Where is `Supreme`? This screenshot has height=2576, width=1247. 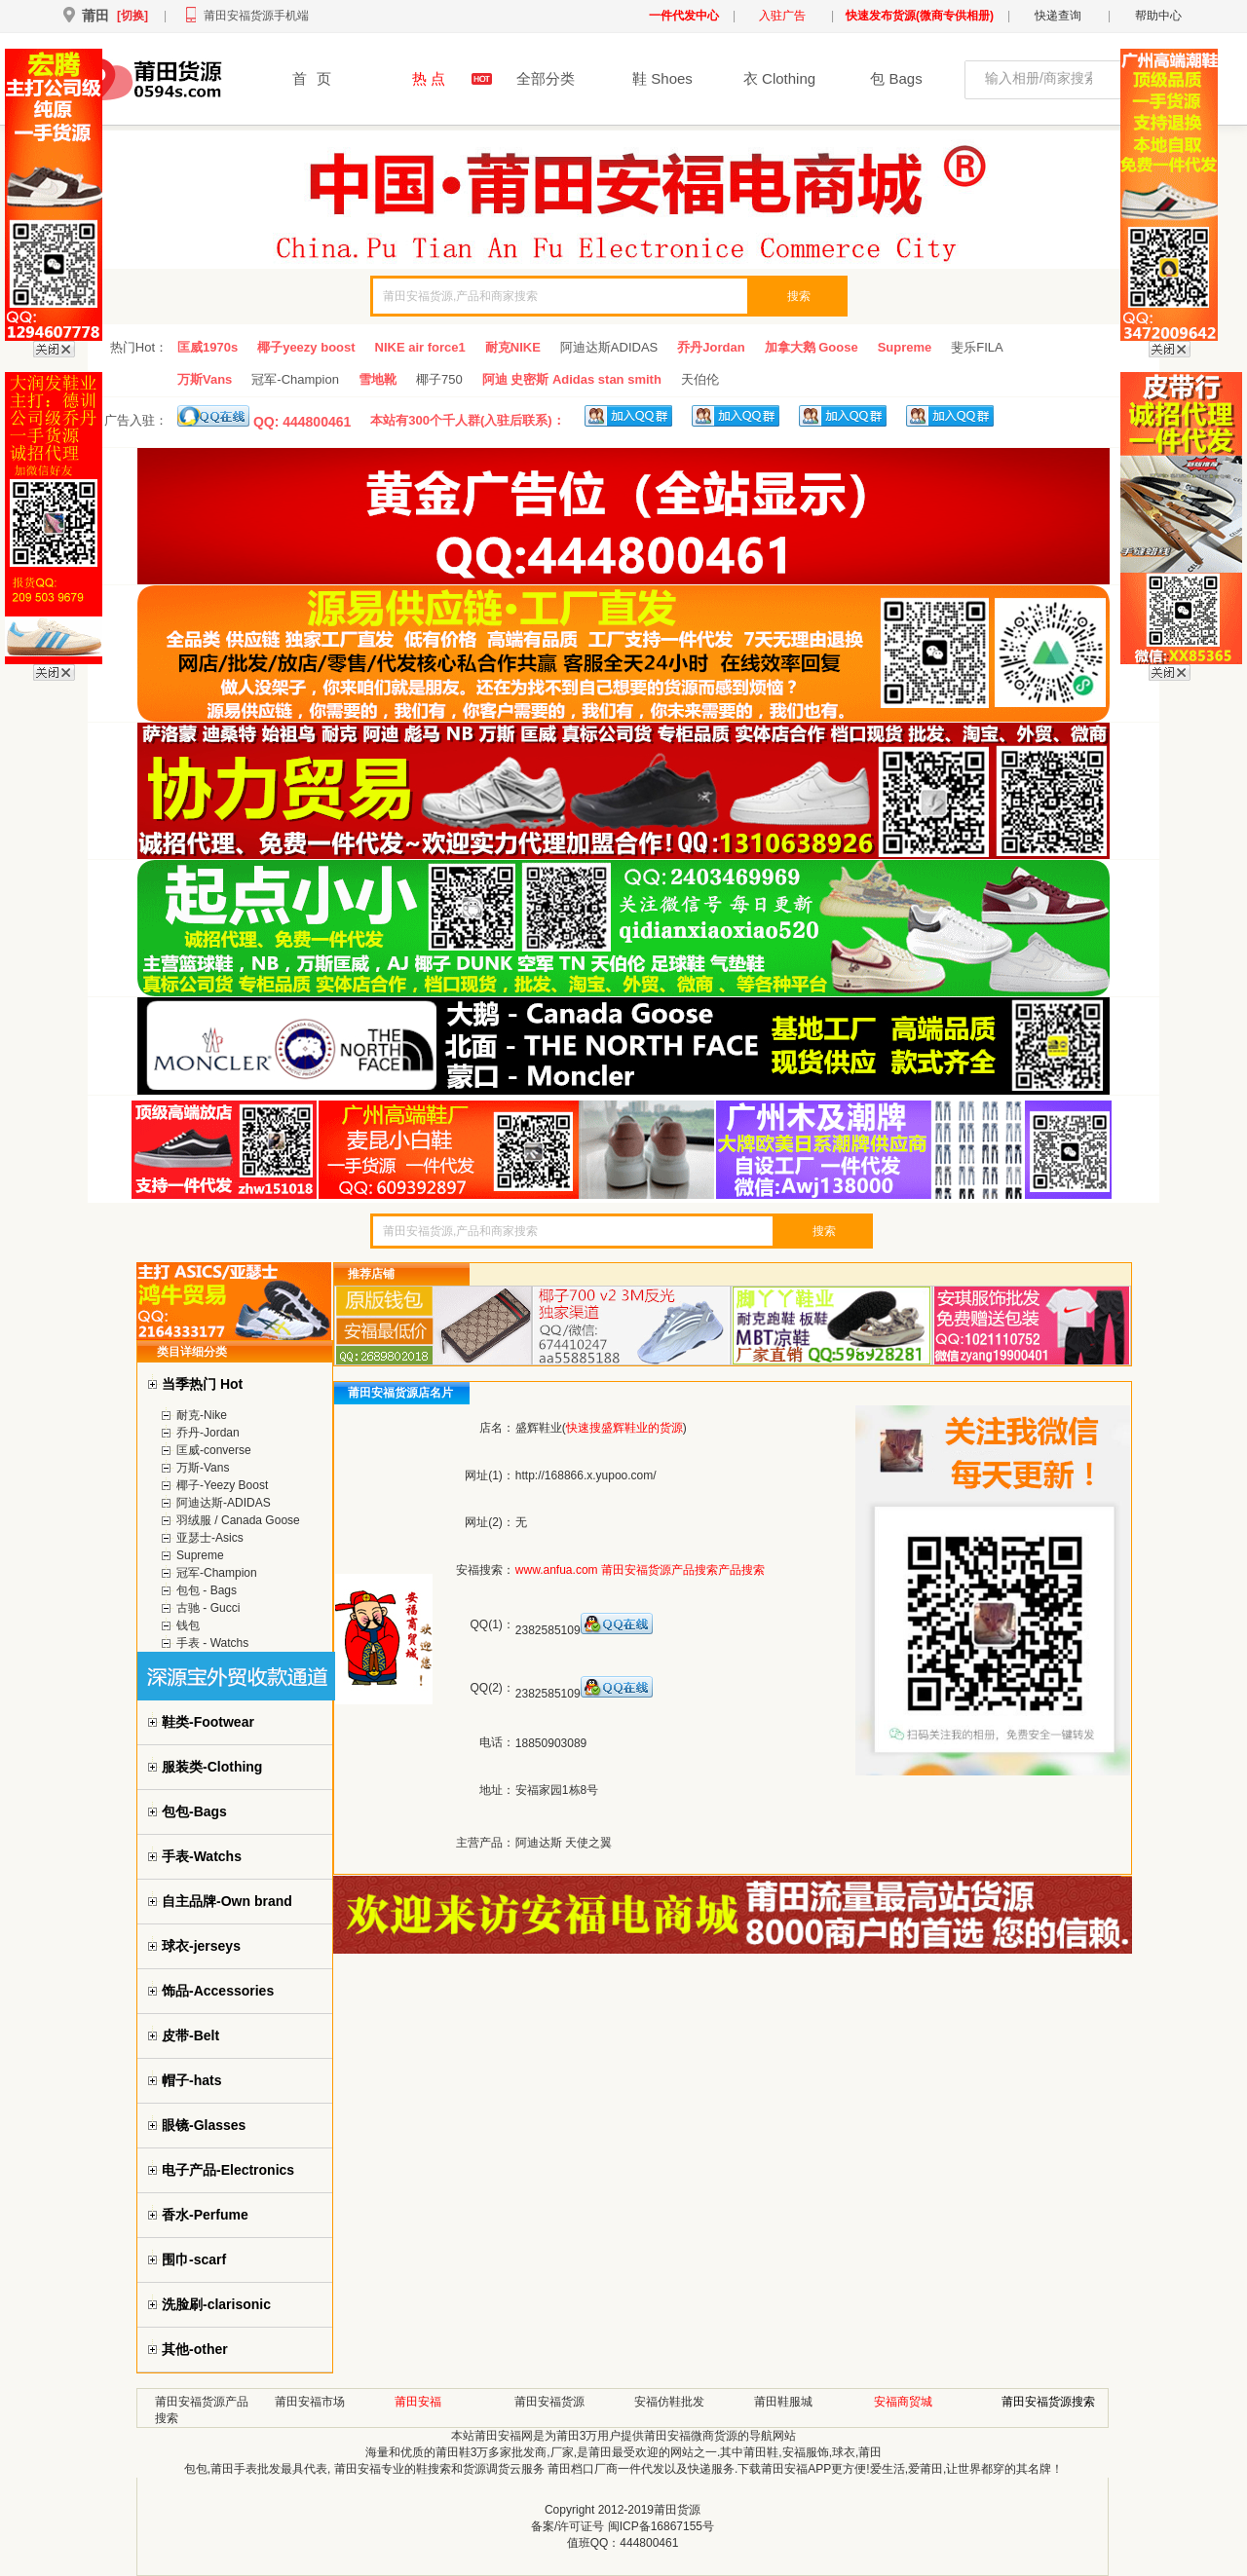 Supreme is located at coordinates (905, 347).